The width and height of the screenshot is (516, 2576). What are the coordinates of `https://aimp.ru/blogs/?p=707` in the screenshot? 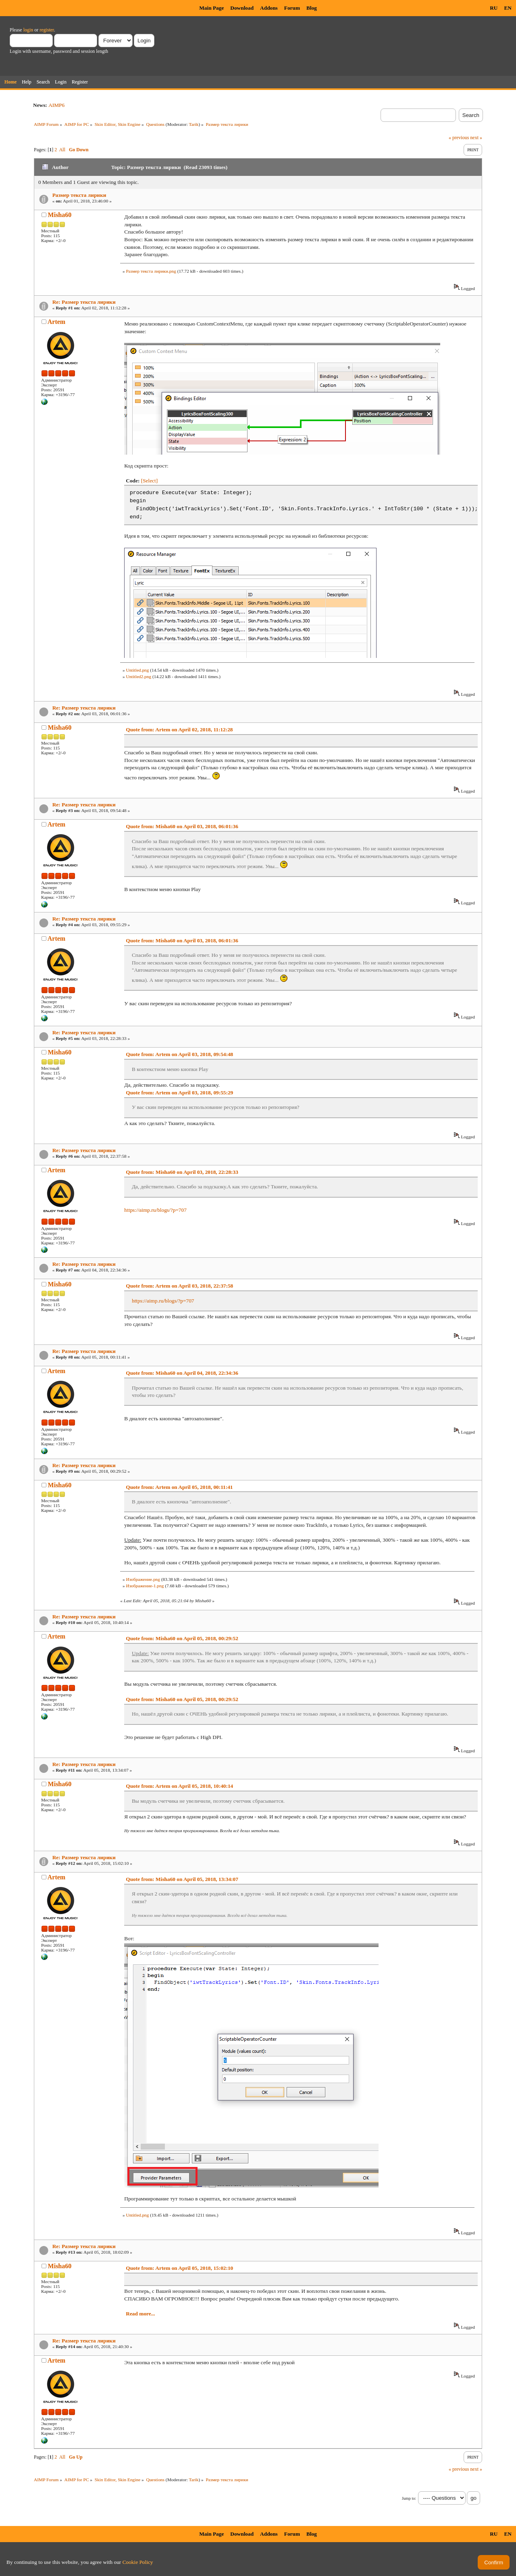 It's located at (155, 1210).